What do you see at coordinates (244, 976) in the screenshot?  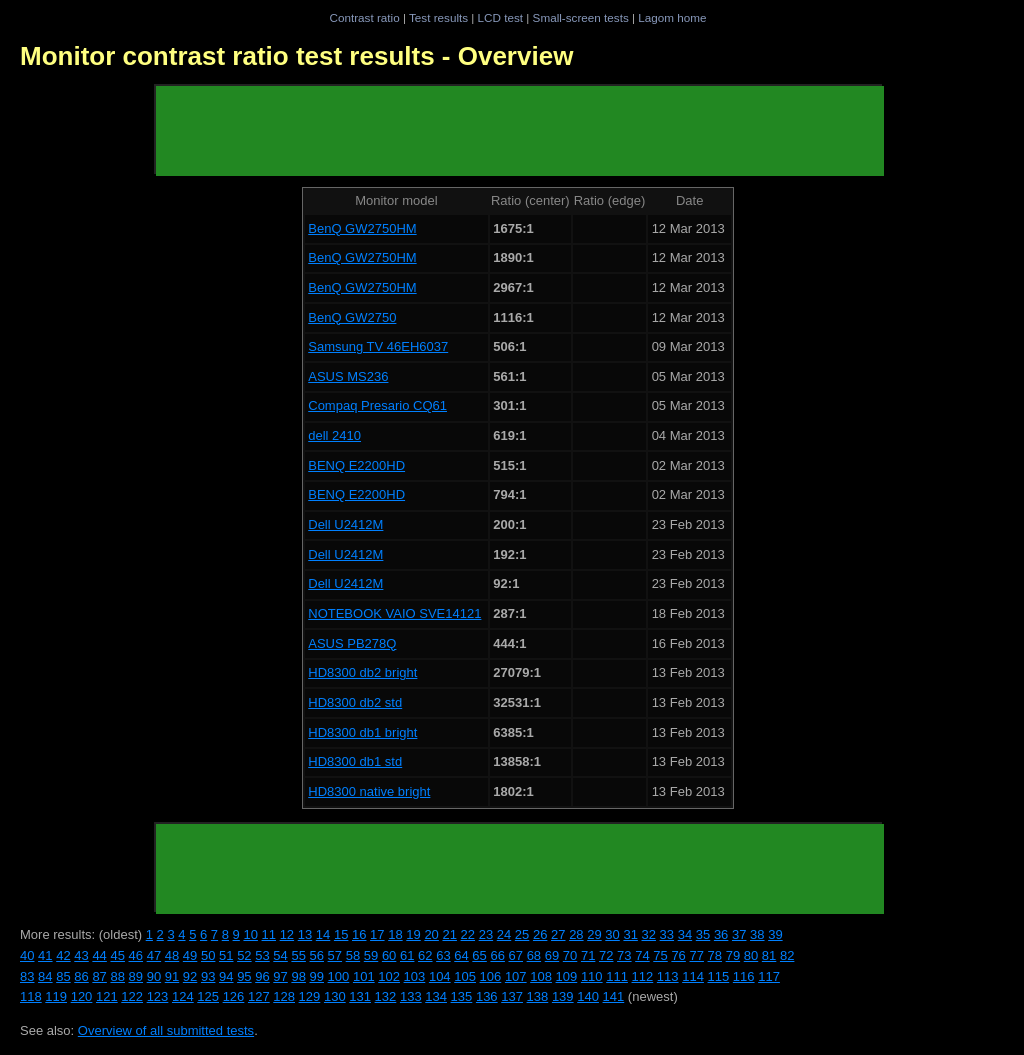 I see `95` at bounding box center [244, 976].